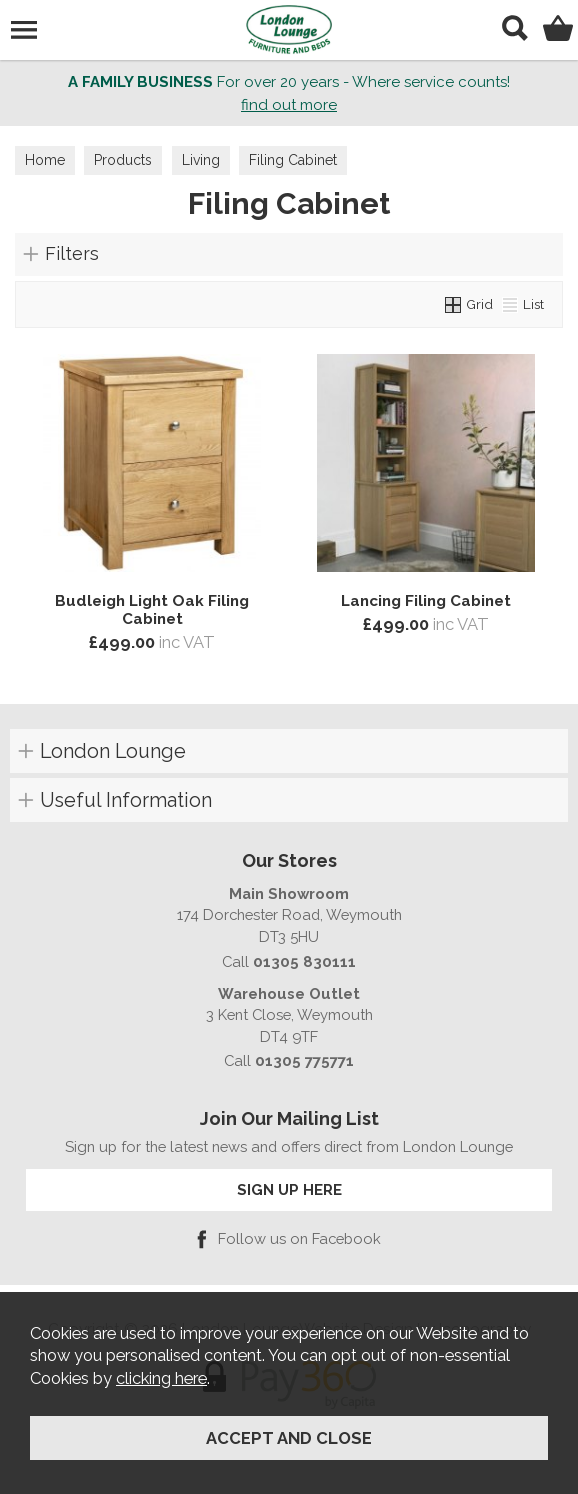 This screenshot has height=1494, width=578. I want to click on Lancing Filing Cabinet, so click(426, 601).